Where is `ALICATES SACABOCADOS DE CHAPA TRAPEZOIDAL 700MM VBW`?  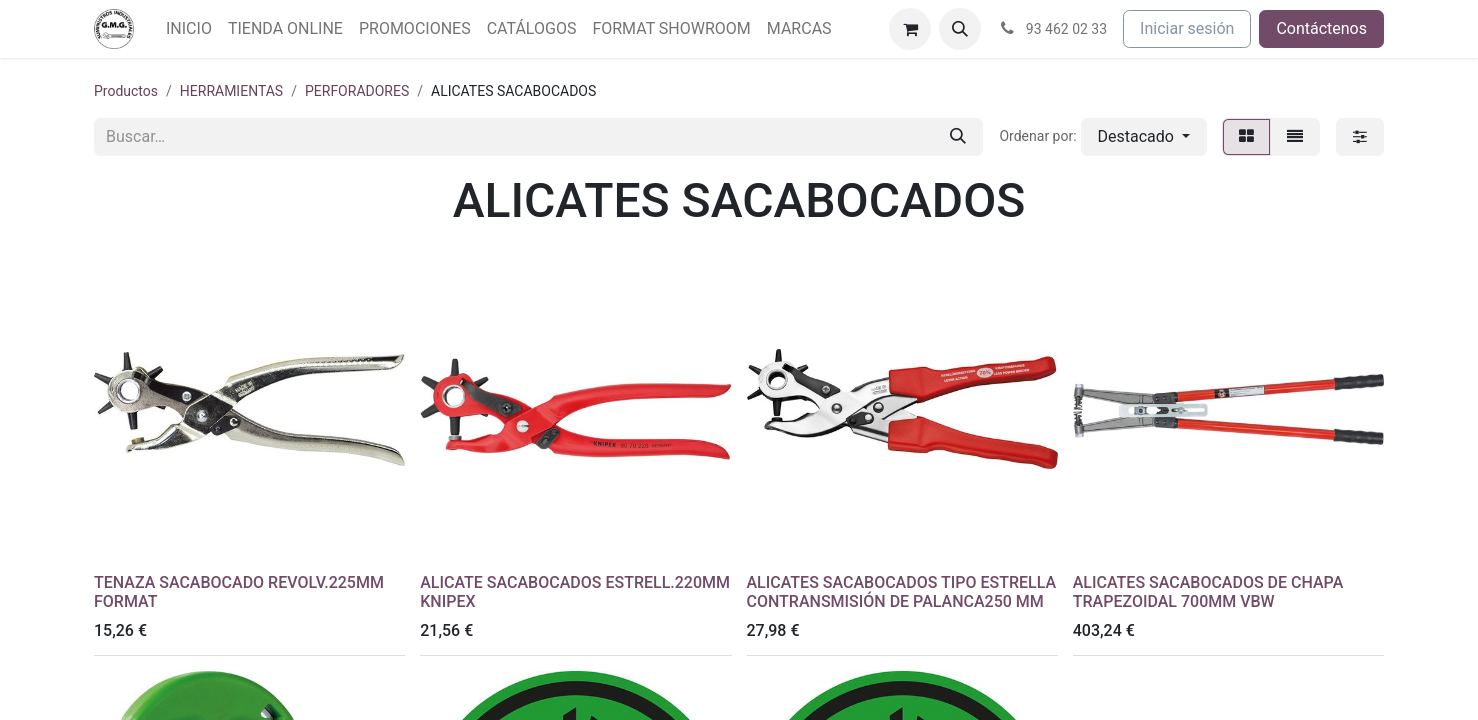
ALICATES SACABOCADOS DE CHAPA TRAPEZOIDAL 700MM VBW is located at coordinates (1208, 592).